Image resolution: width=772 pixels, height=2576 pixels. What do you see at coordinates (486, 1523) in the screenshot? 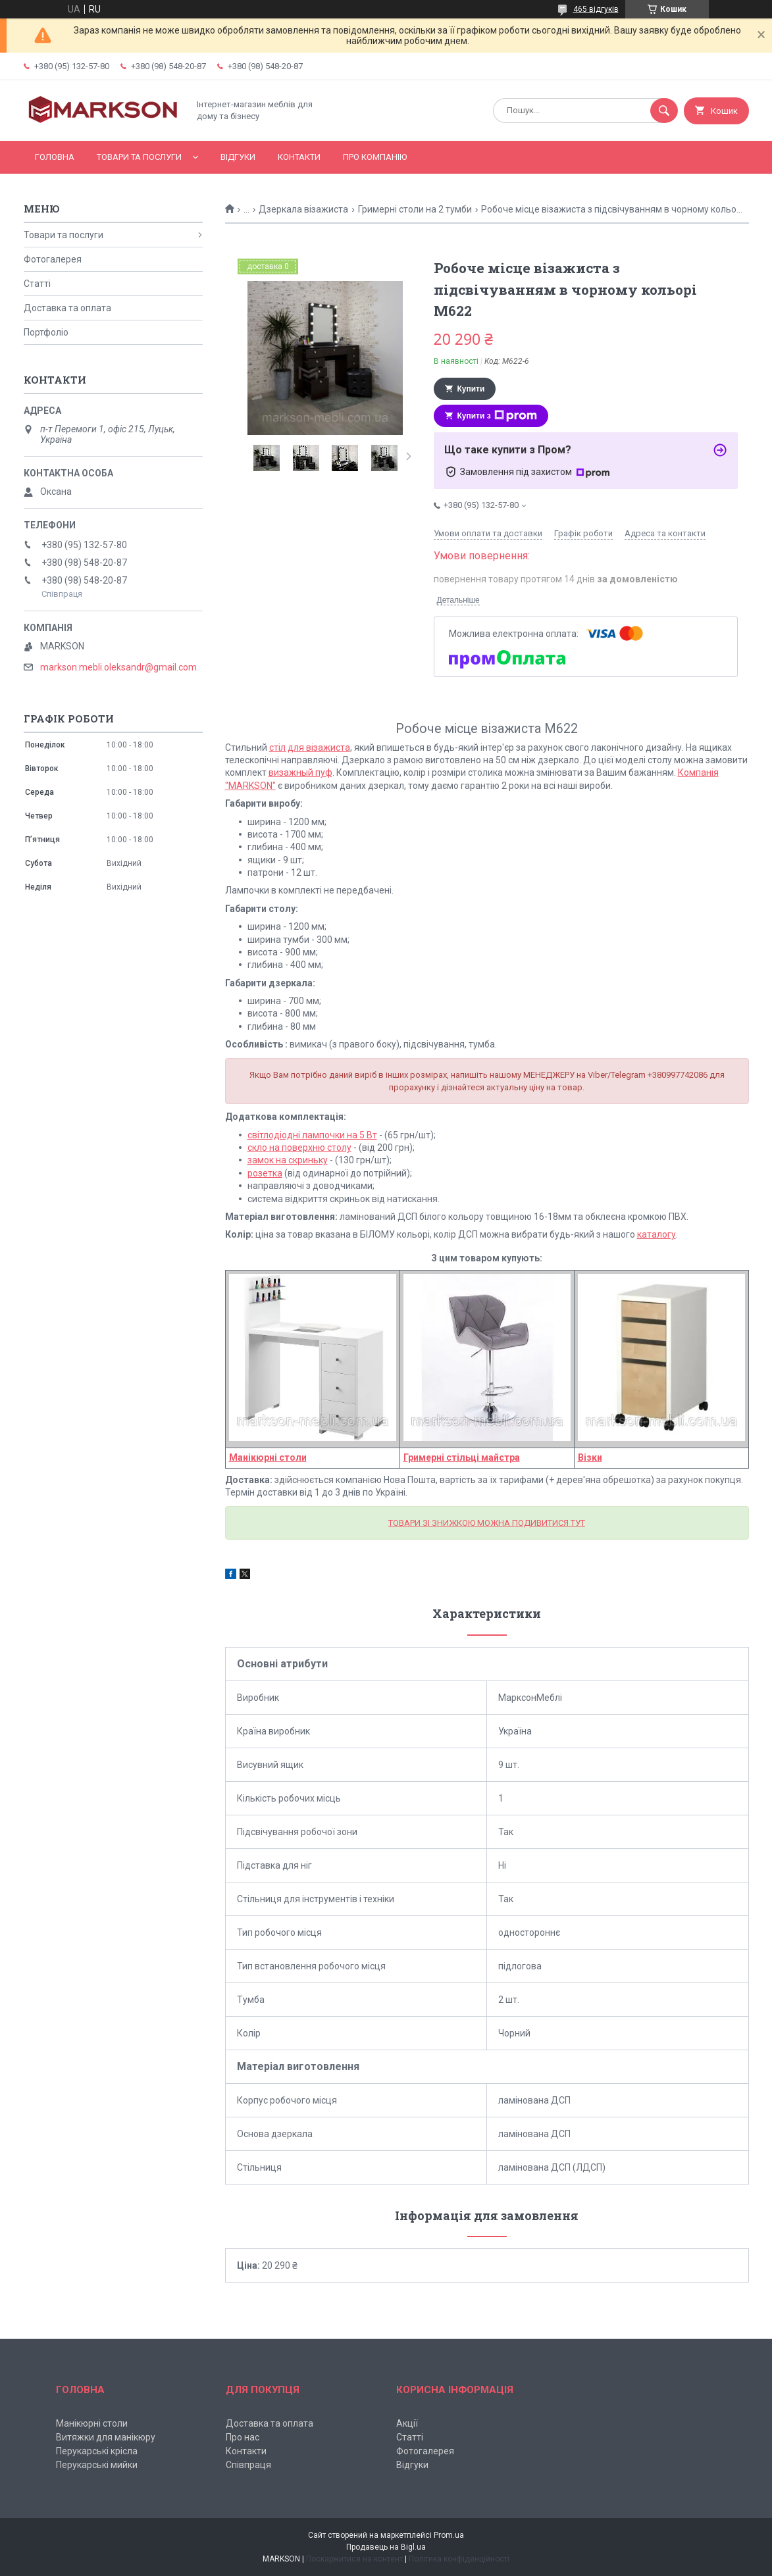
I see `ТОВАРИ ЗІ ЗНИЖКОЮ МОЖНА ПОДИВИТИСЯ ТУТ` at bounding box center [486, 1523].